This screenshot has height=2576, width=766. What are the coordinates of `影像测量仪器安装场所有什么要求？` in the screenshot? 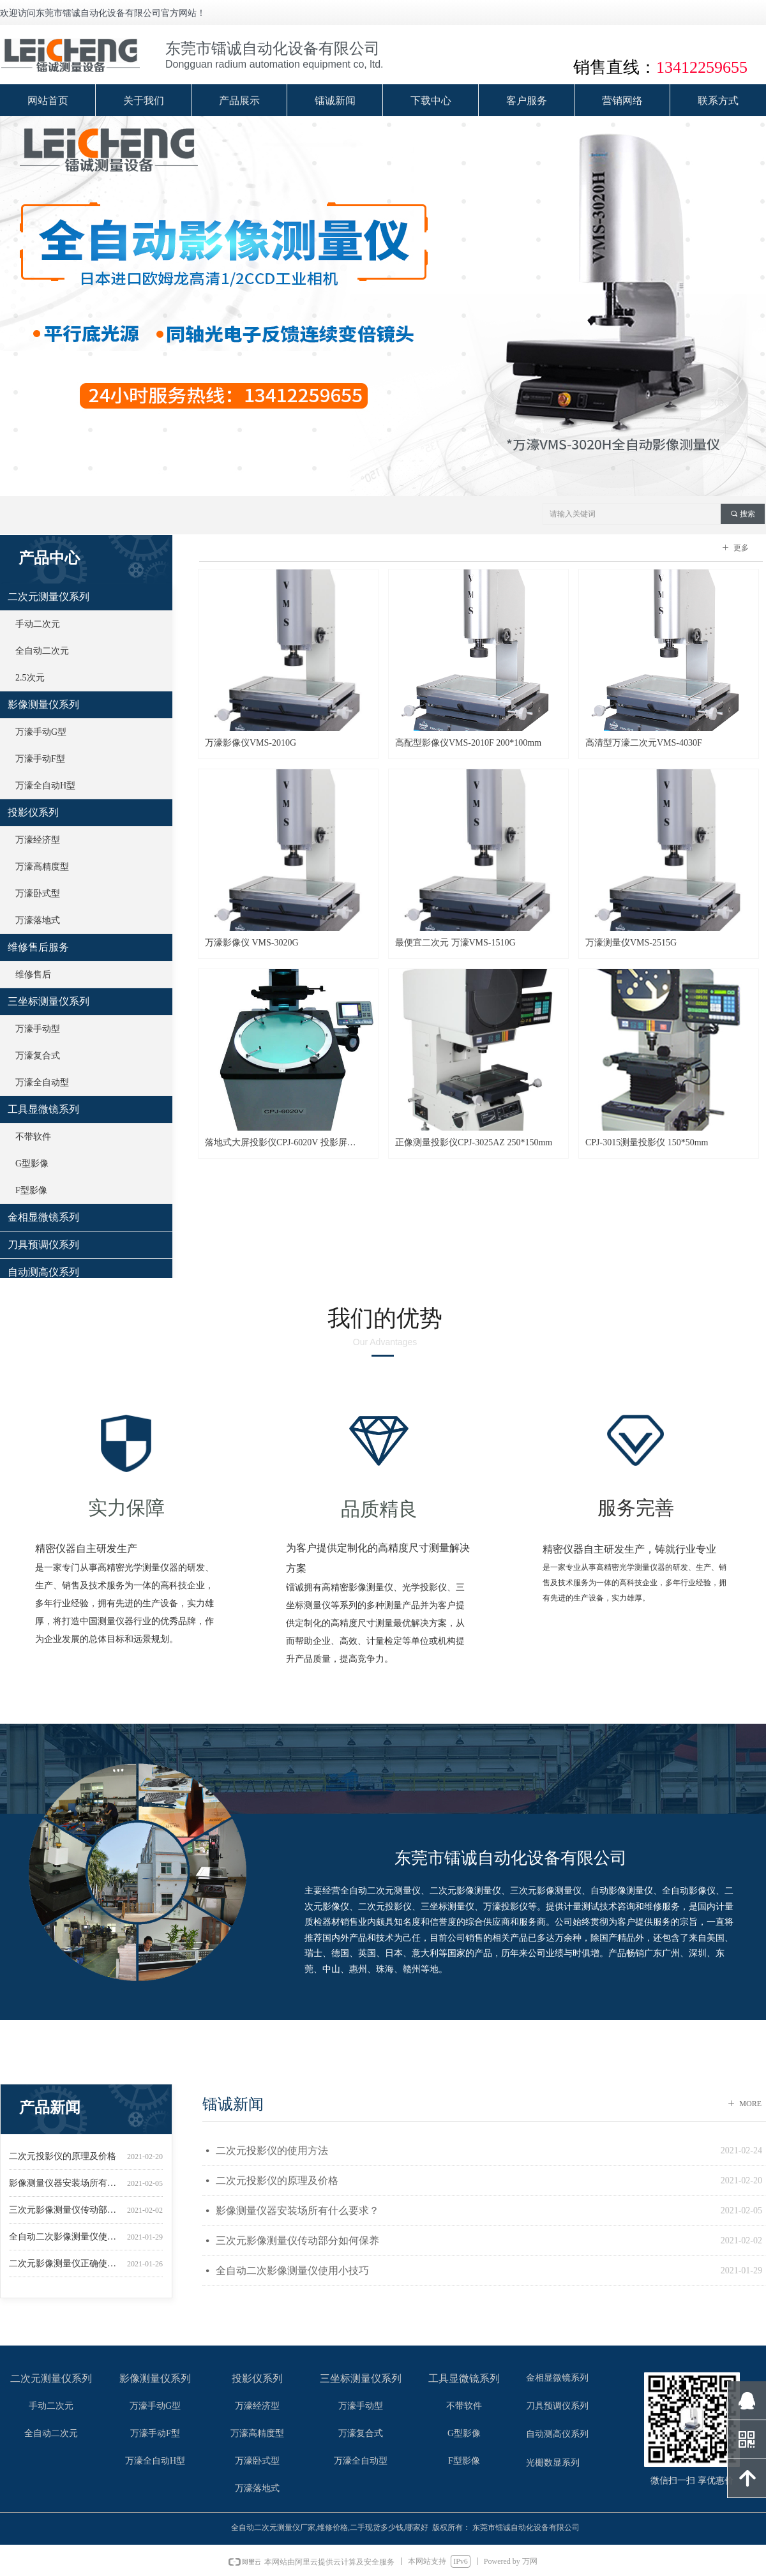 It's located at (65, 2189).